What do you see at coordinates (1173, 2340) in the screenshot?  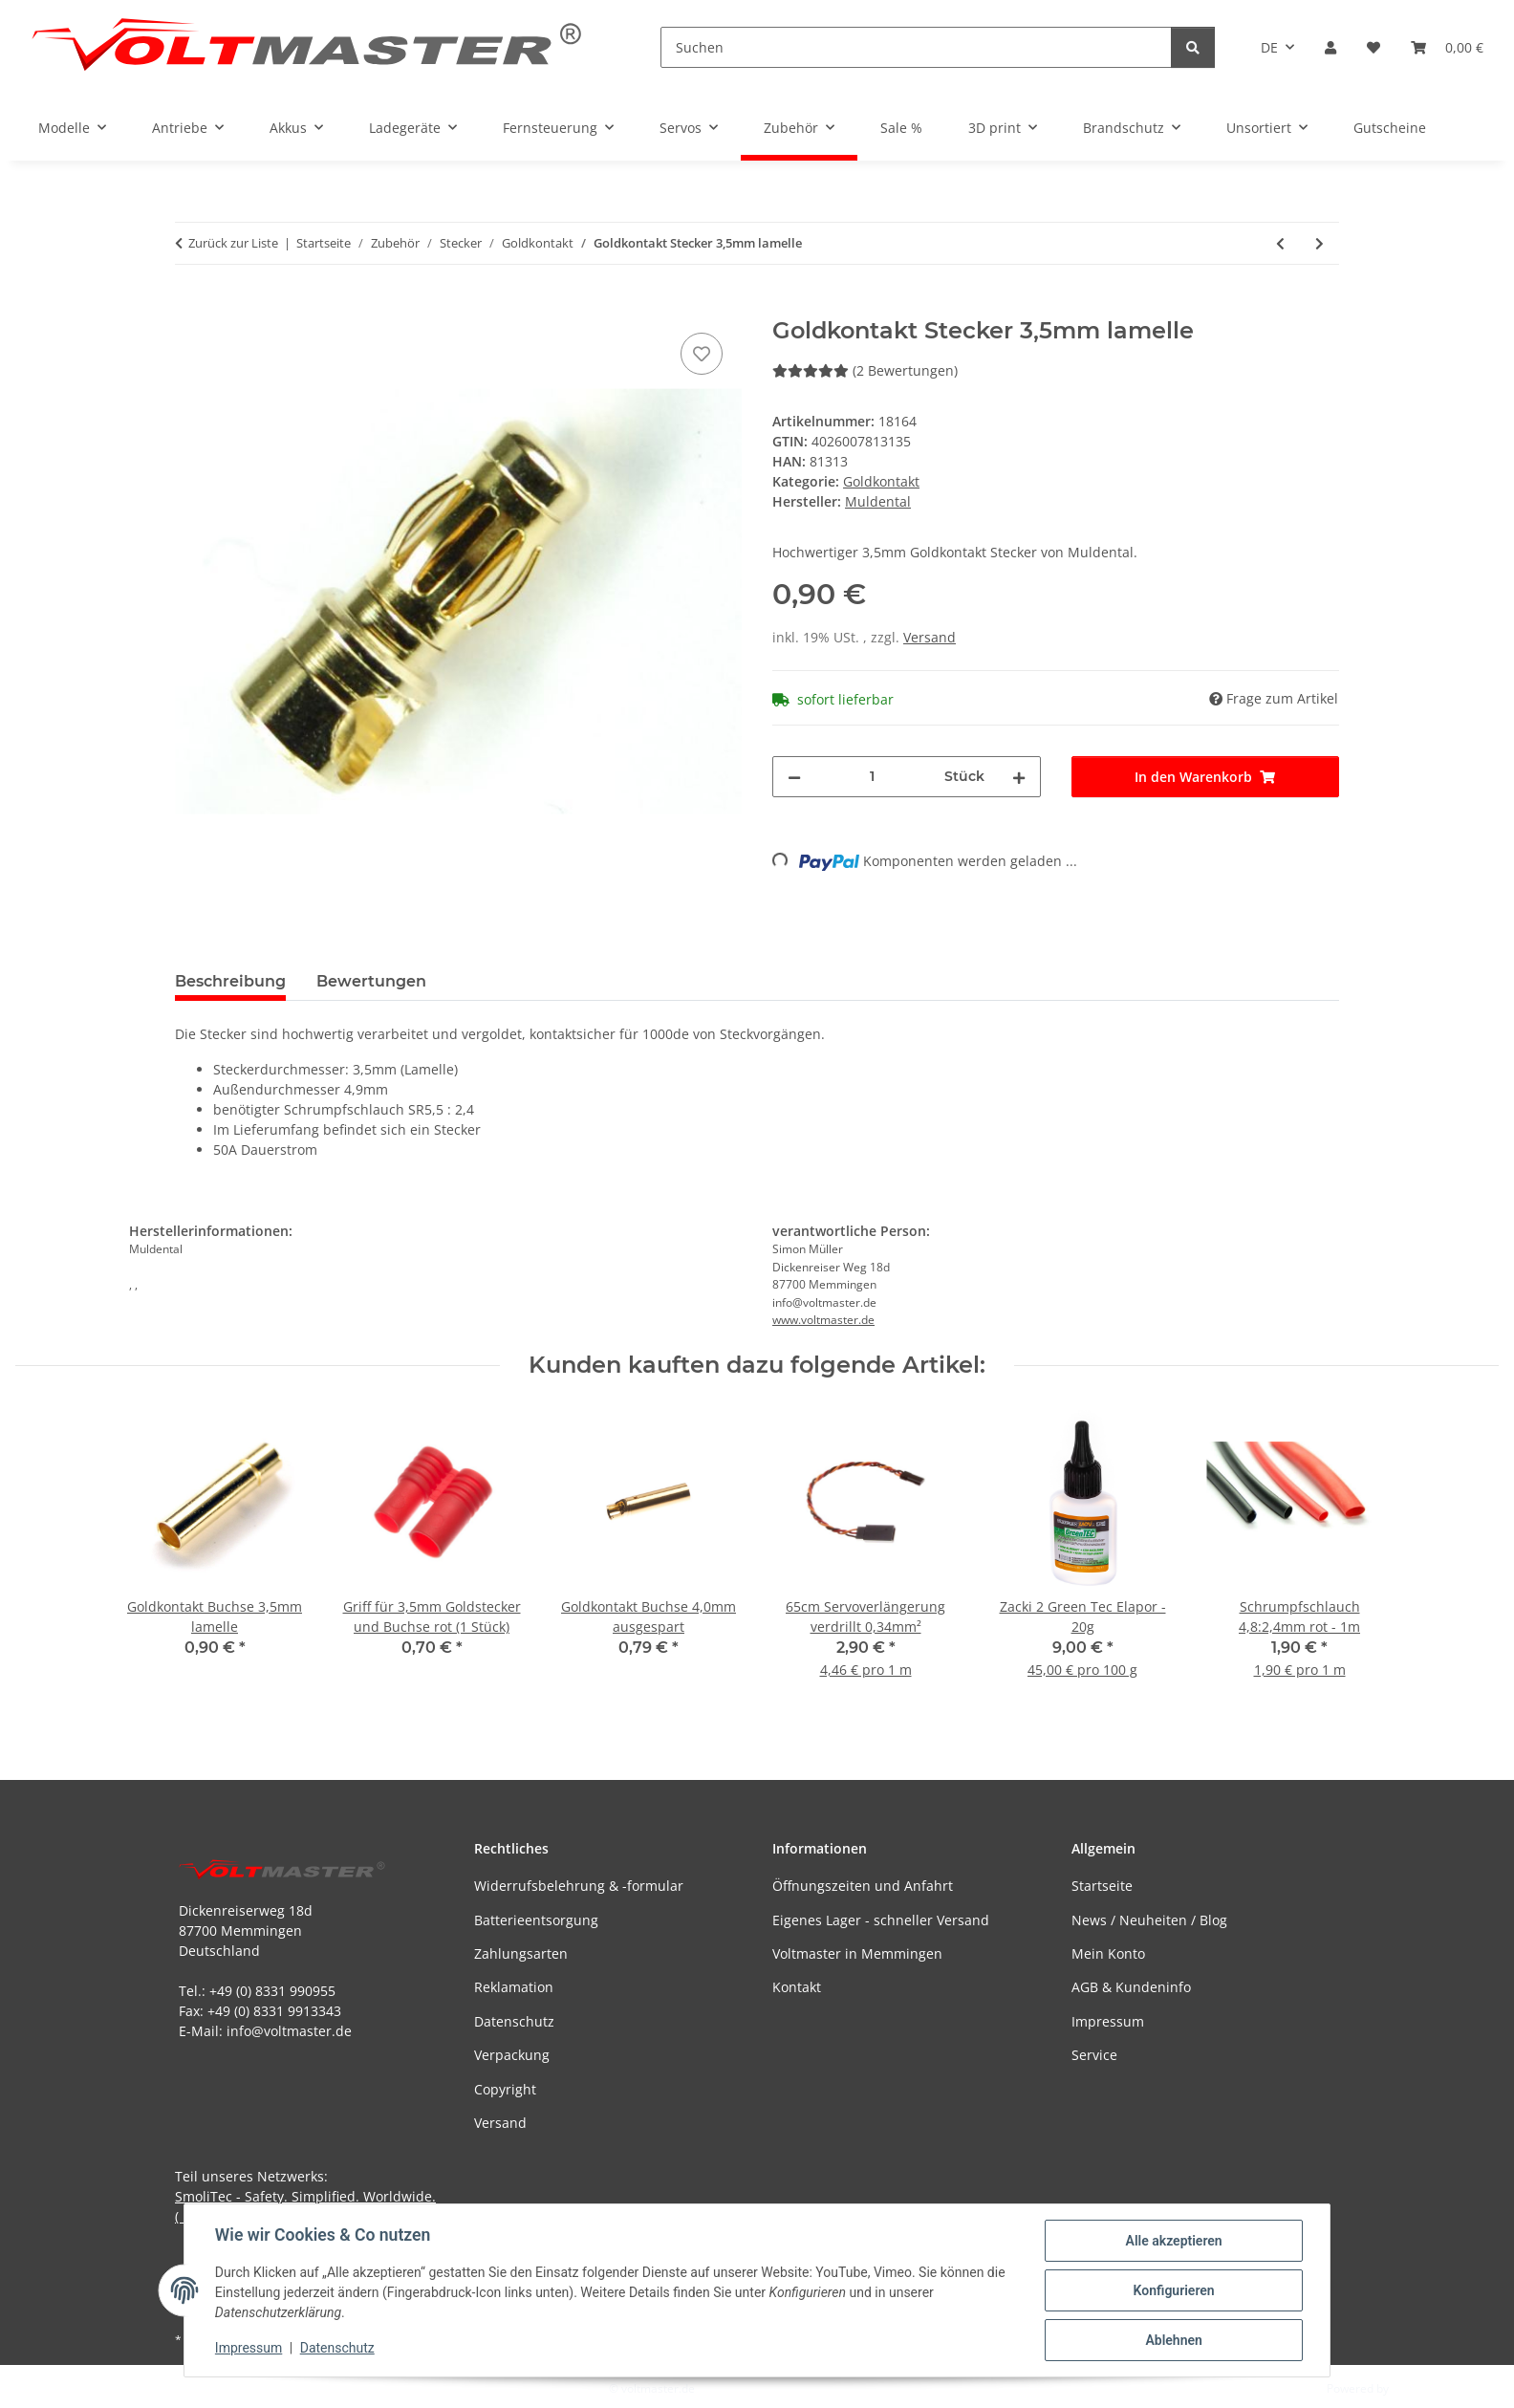 I see `Ablehnen` at bounding box center [1173, 2340].